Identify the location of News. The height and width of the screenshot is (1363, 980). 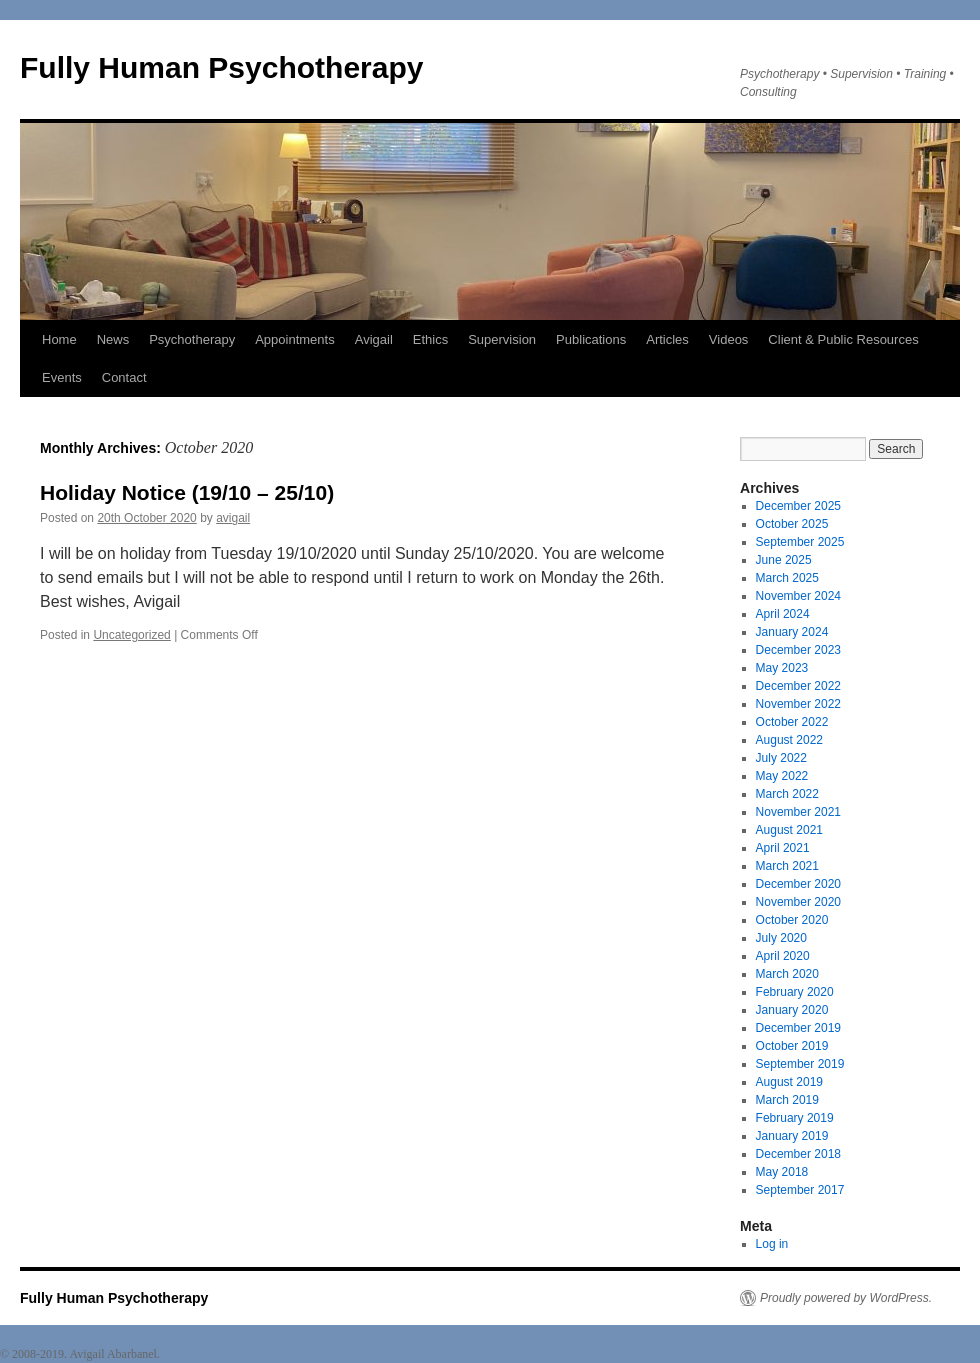
(113, 339).